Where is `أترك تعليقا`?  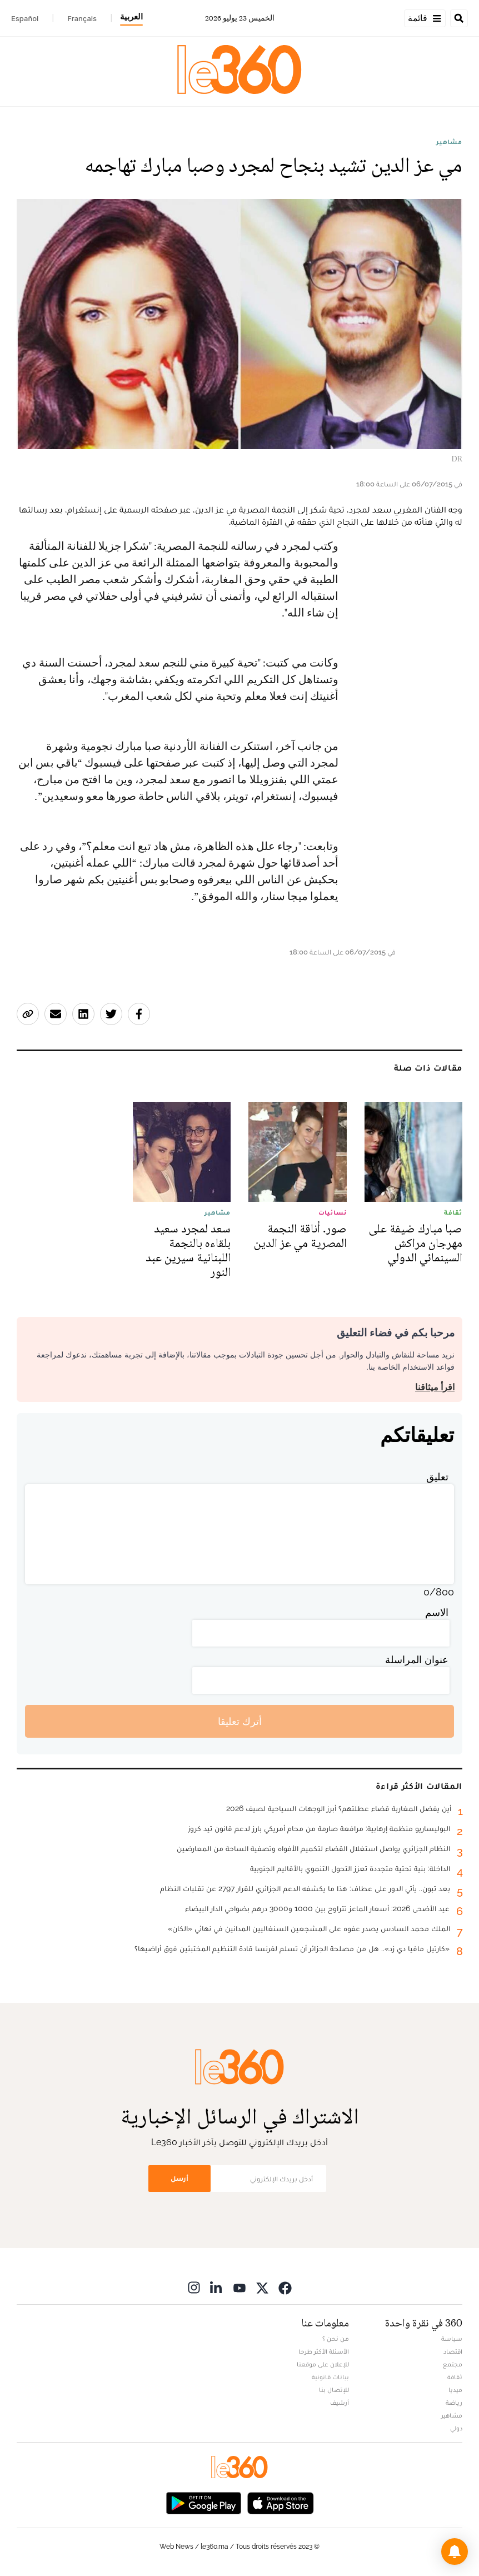
أترك تعليقا is located at coordinates (240, 1721).